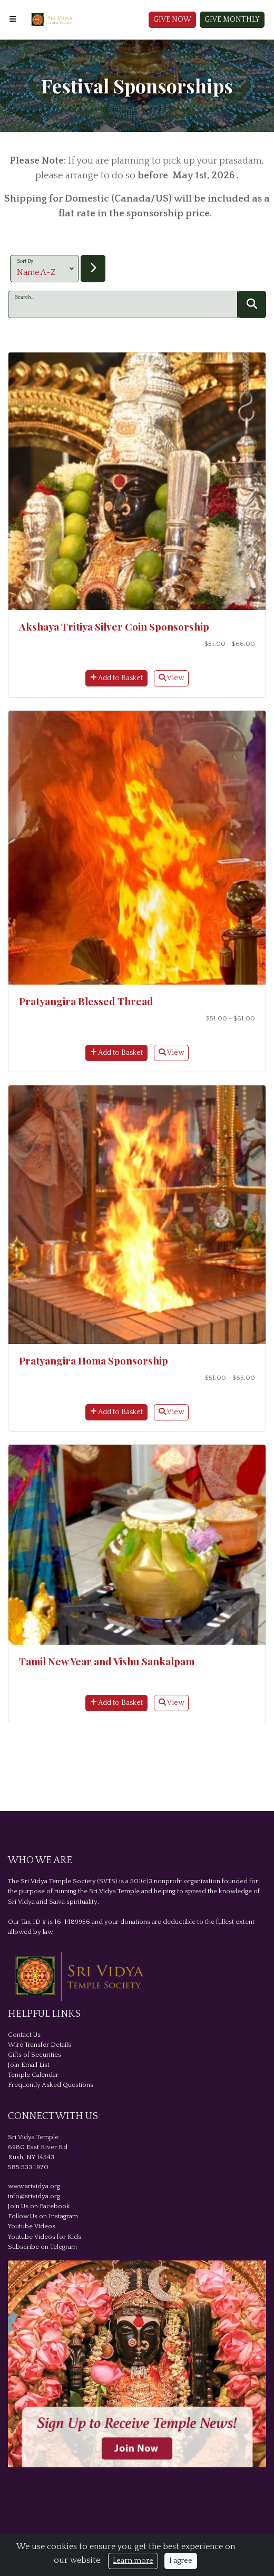 The height and width of the screenshot is (2576, 274). Describe the element at coordinates (29, 2064) in the screenshot. I see `Join Email List` at that location.